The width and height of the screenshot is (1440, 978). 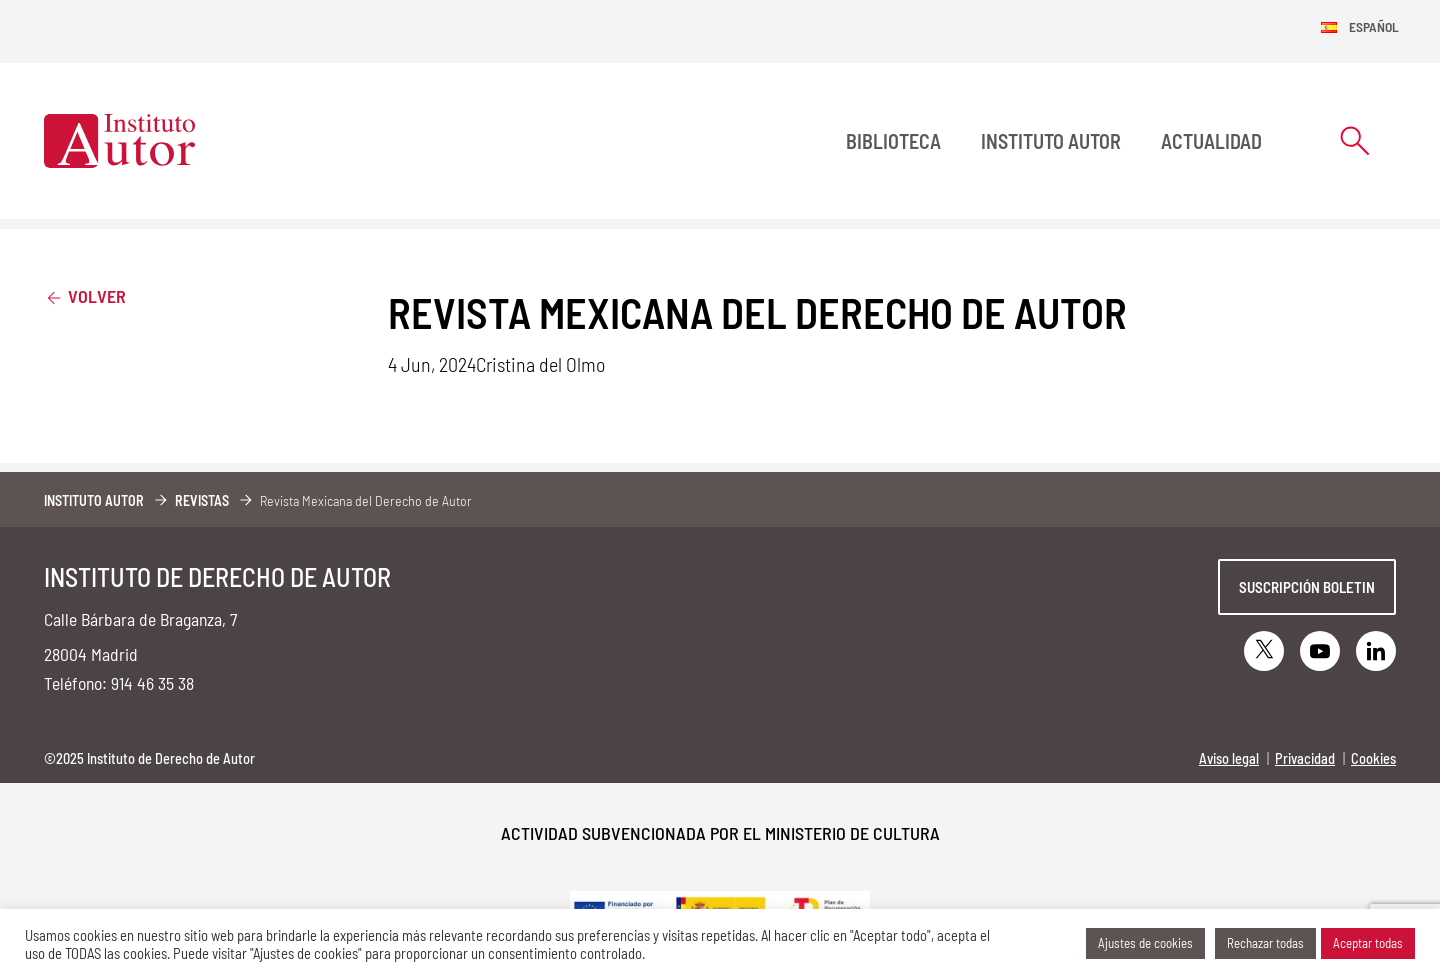 I want to click on Volver, so click(x=85, y=295).